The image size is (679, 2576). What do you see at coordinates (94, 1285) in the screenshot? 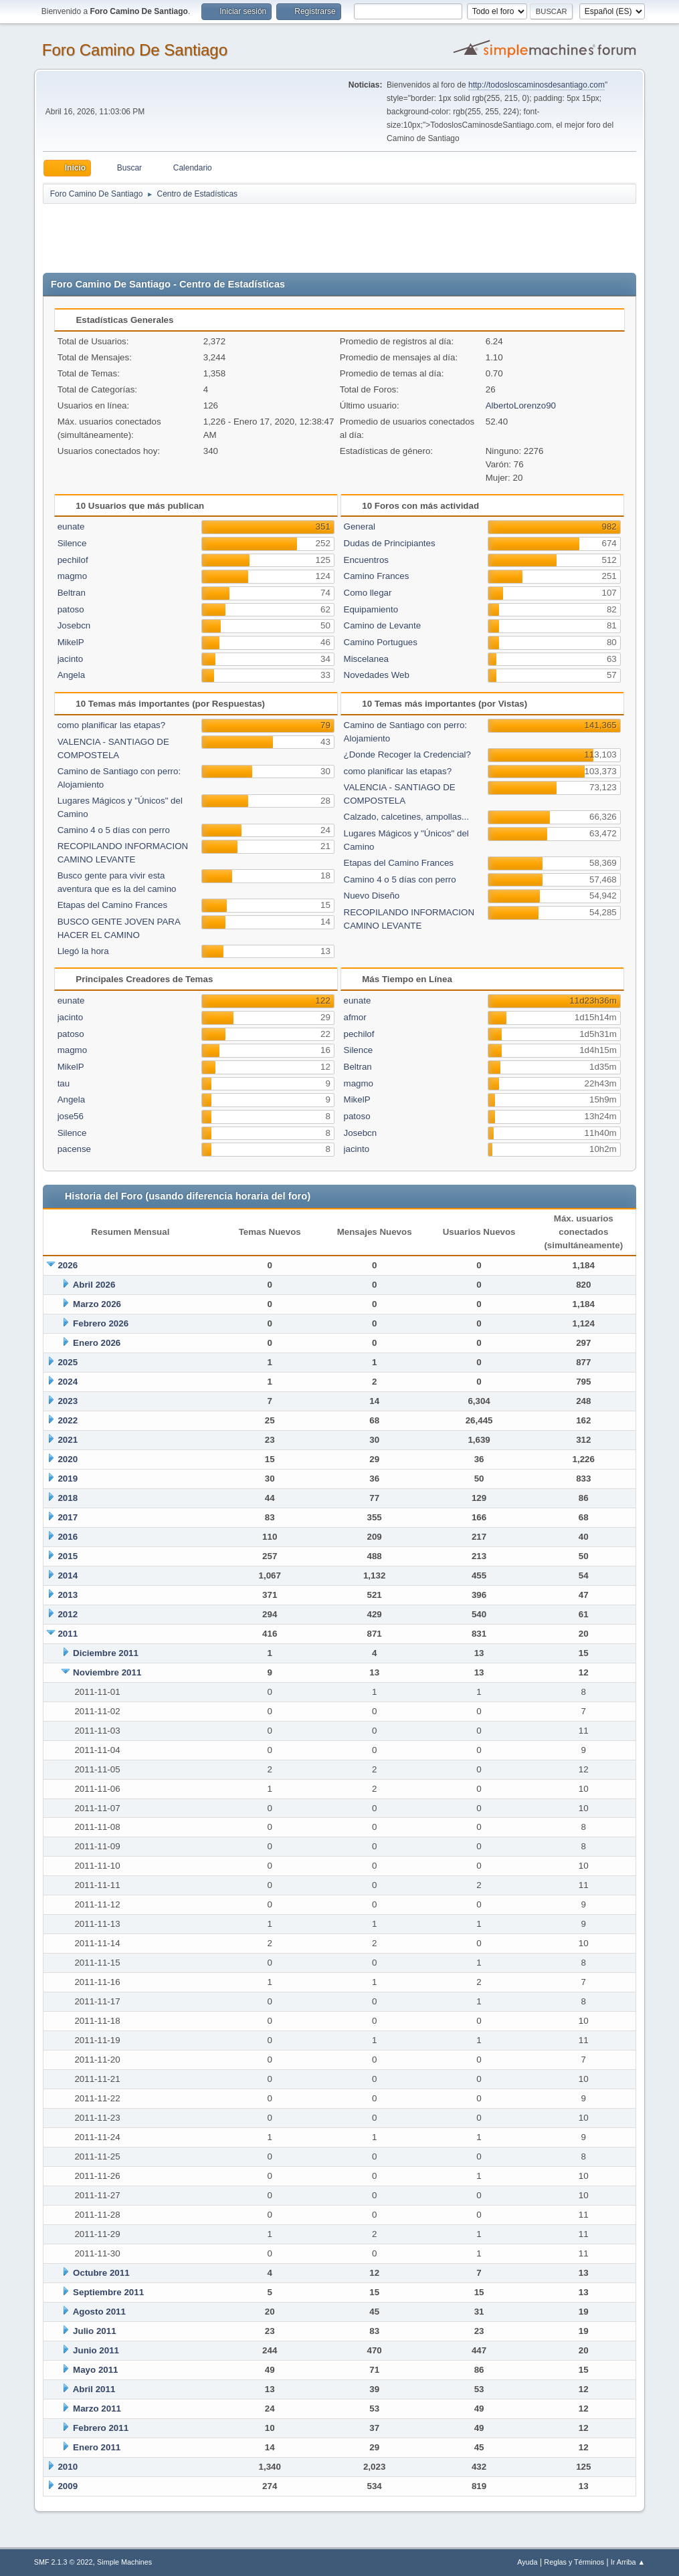
I see `Abril 2026` at bounding box center [94, 1285].